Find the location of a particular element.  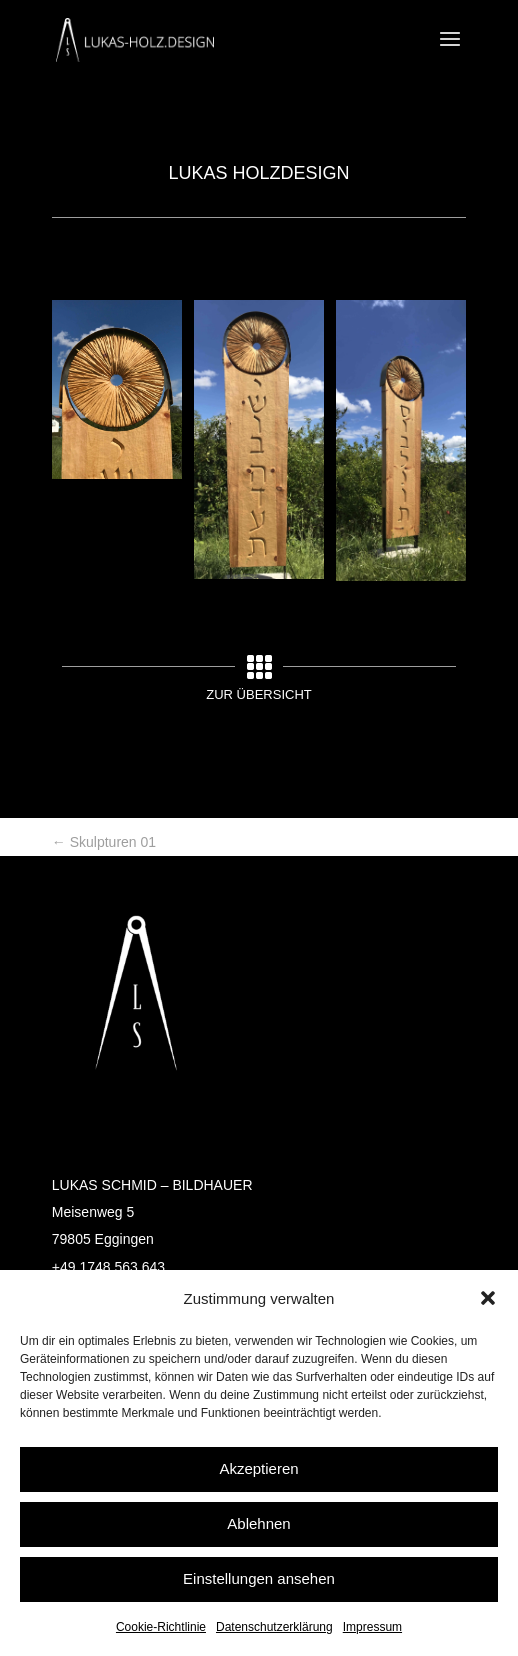

Akzeptieren is located at coordinates (258, 1468).